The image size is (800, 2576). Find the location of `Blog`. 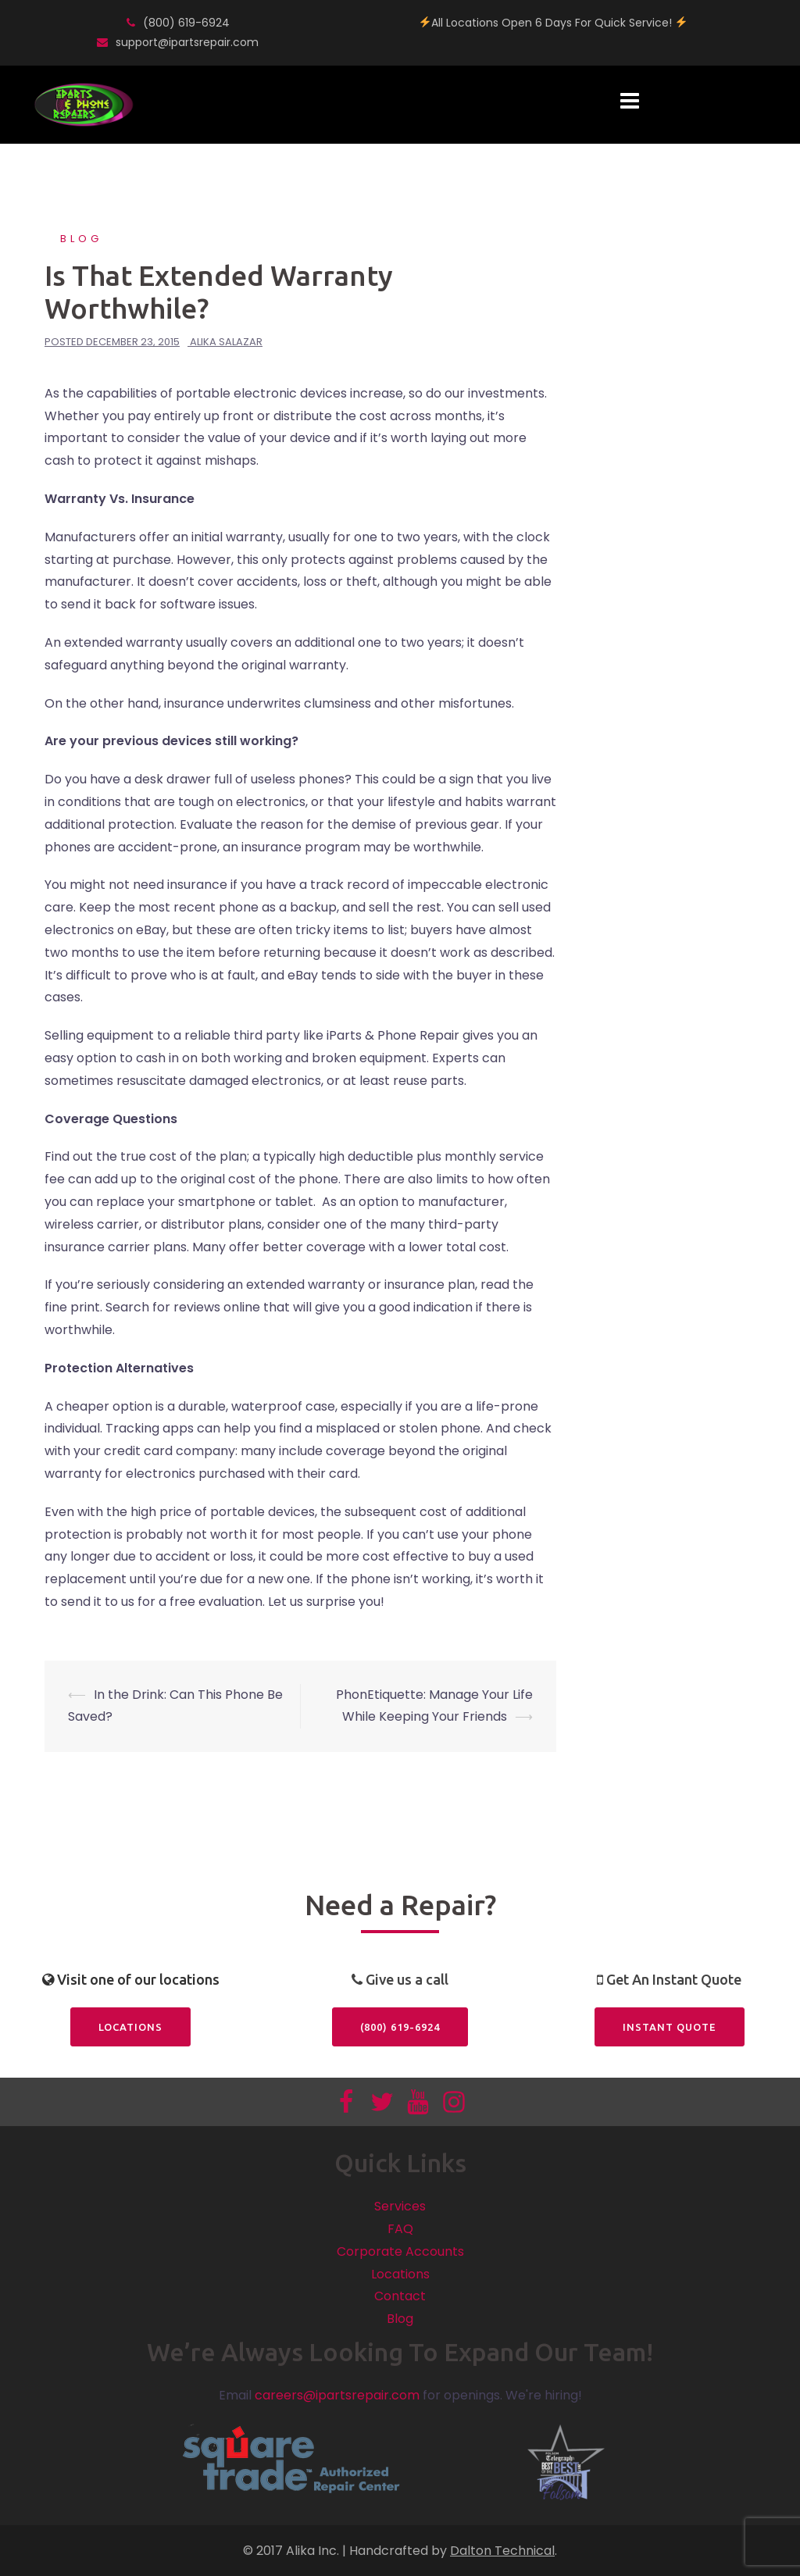

Blog is located at coordinates (81, 238).